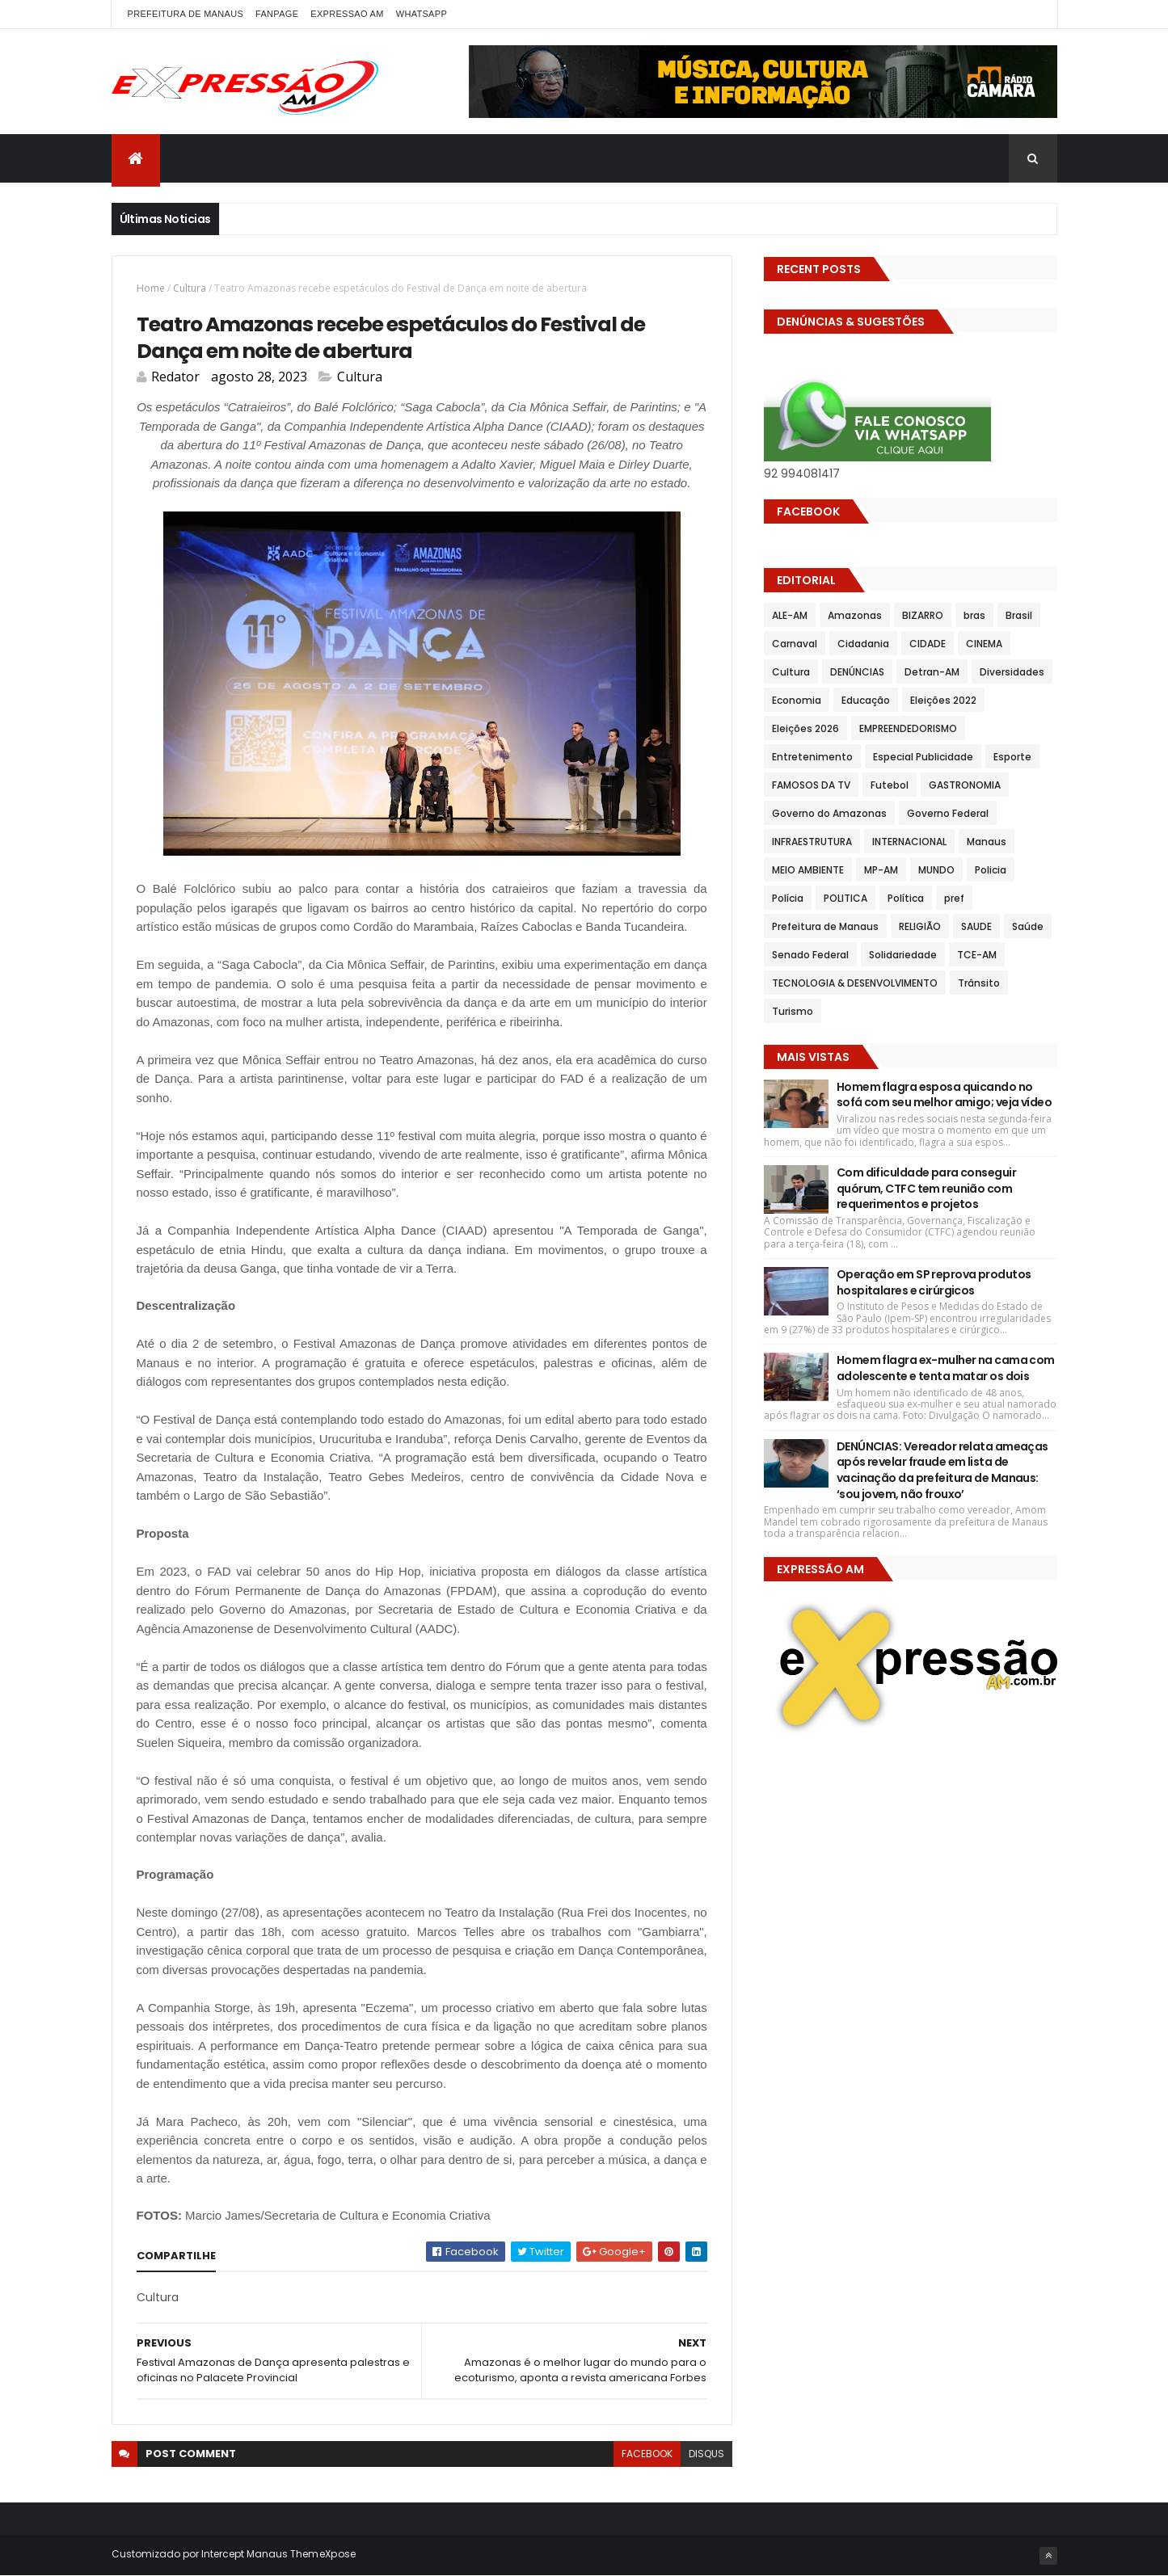  I want to click on PREFEITURA DE MANAUS, so click(186, 14).